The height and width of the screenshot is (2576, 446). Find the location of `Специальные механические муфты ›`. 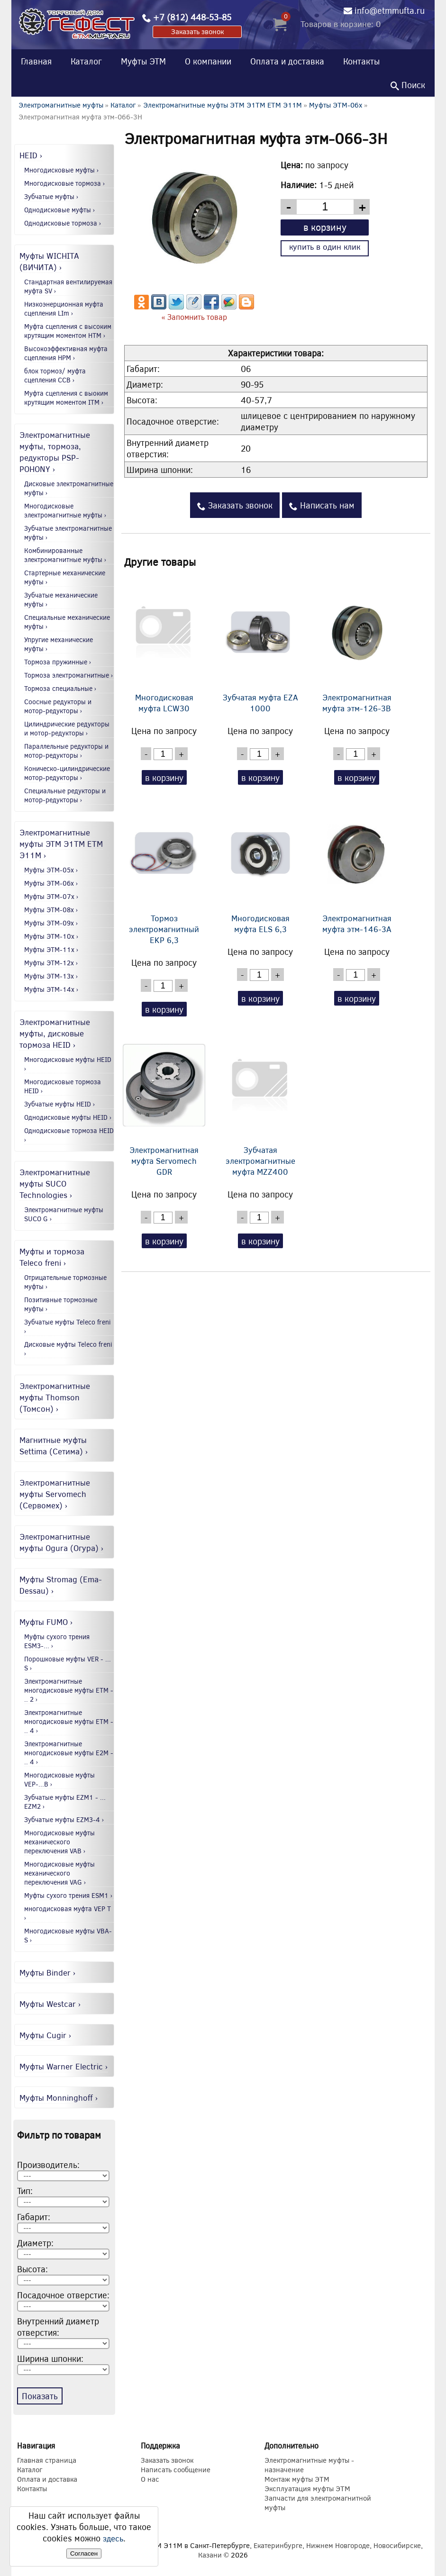

Специальные механические муфты › is located at coordinates (67, 622).